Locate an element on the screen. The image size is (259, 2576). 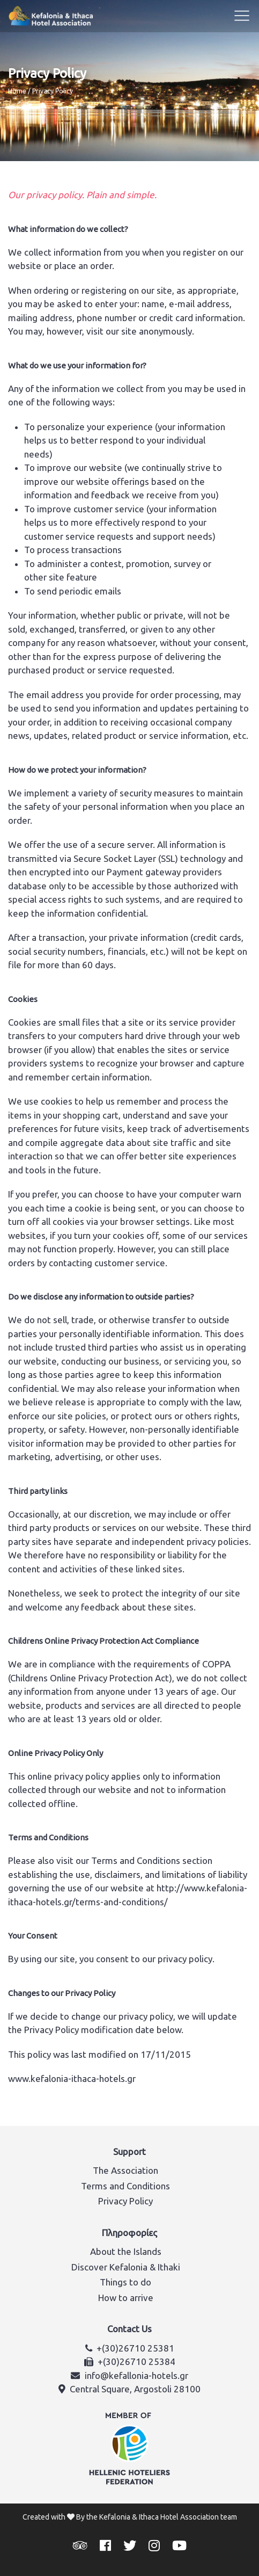
The Association is located at coordinates (125, 2170).